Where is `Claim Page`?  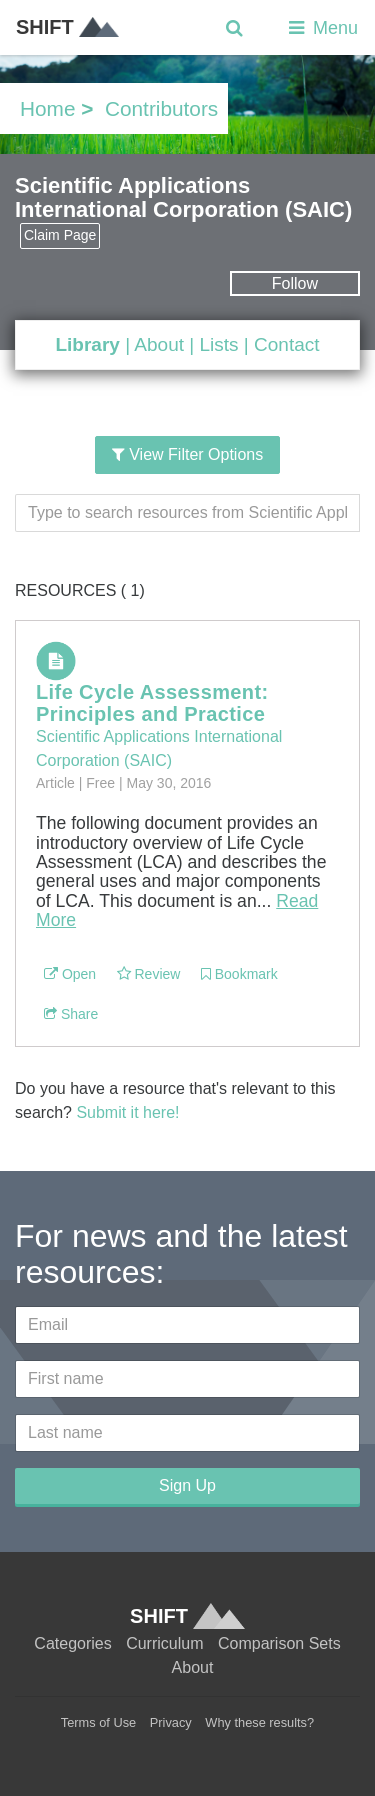 Claim Page is located at coordinates (60, 235).